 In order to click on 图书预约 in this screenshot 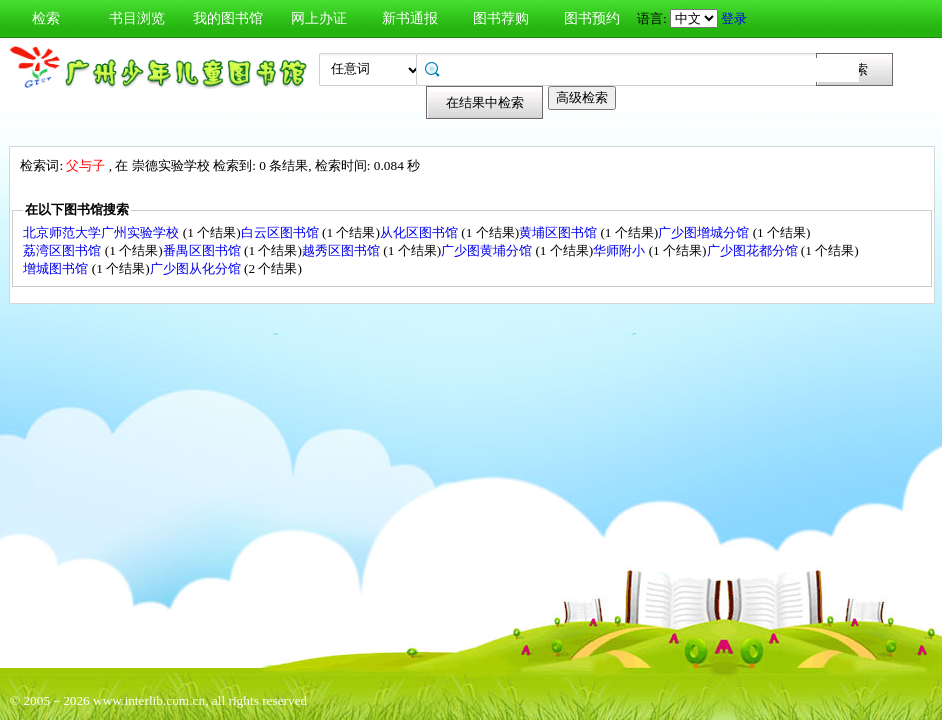, I will do `click(592, 18)`.